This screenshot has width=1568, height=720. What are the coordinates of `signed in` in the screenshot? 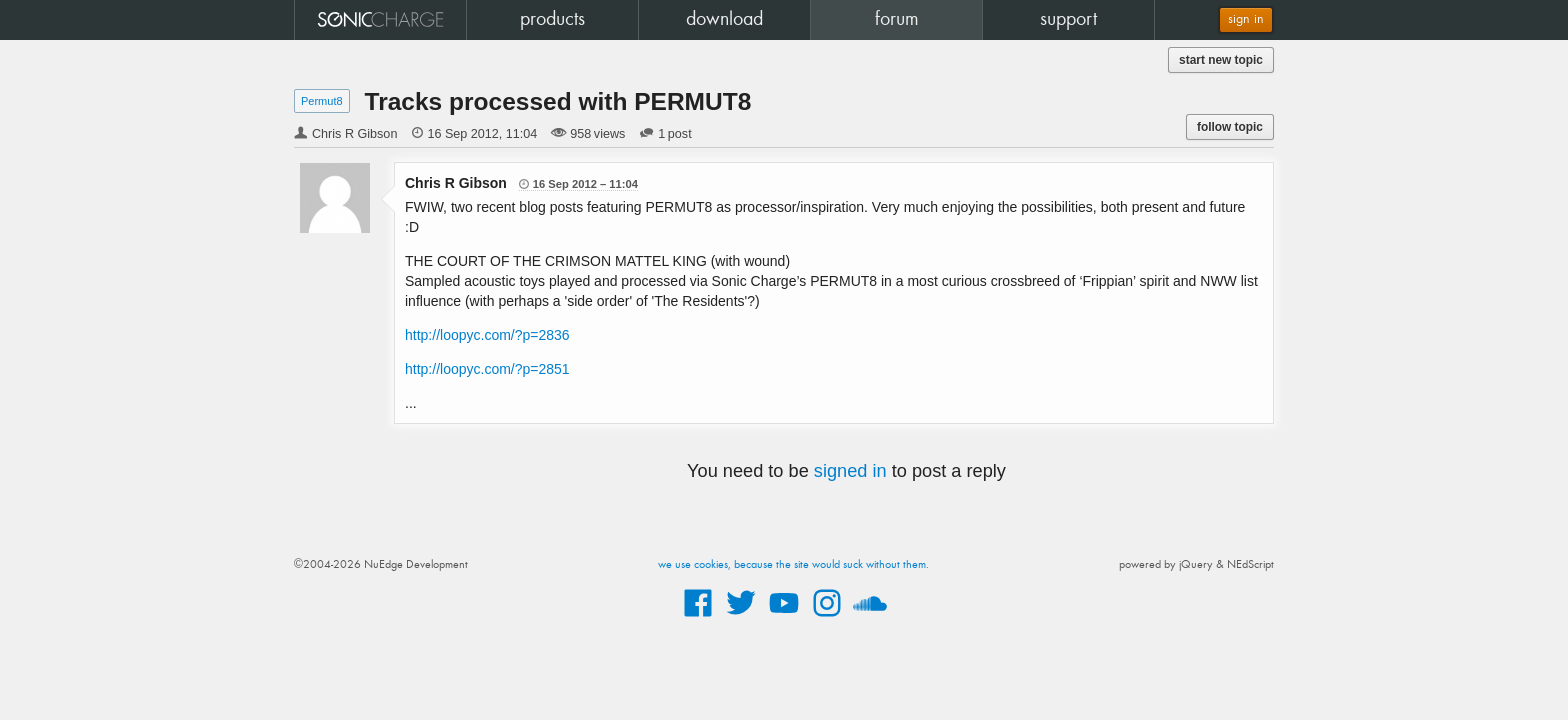 It's located at (850, 471).